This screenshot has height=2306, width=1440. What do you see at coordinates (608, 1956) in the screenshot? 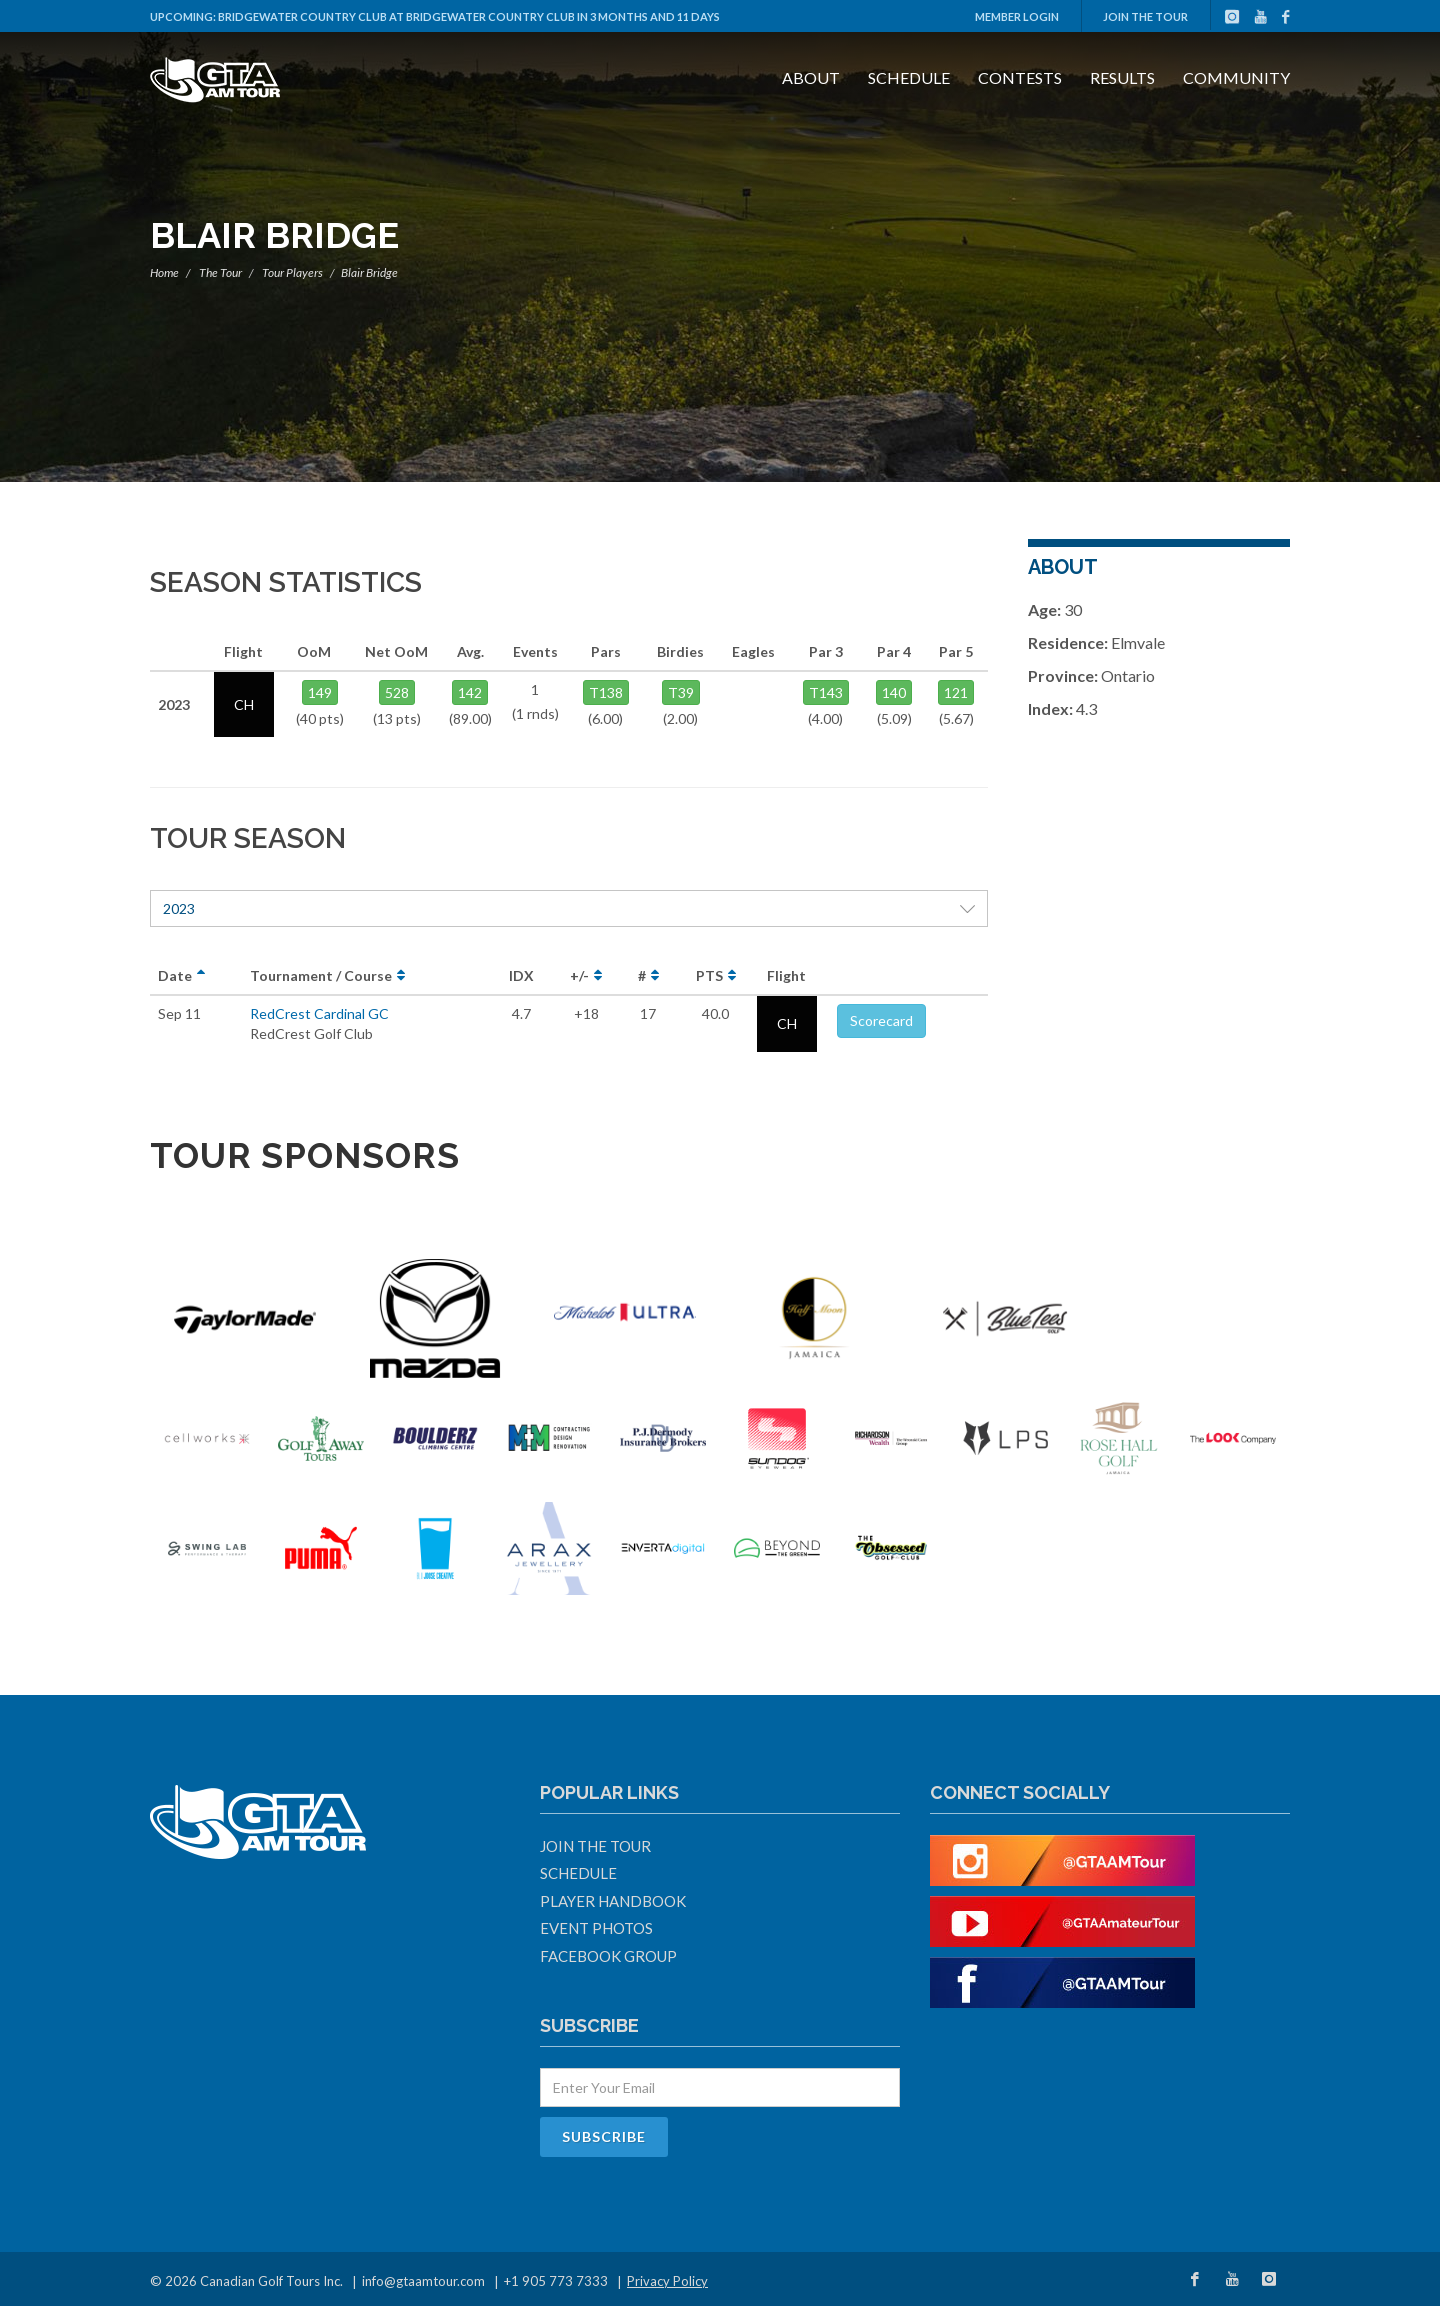
I see `Facebook Group` at bounding box center [608, 1956].